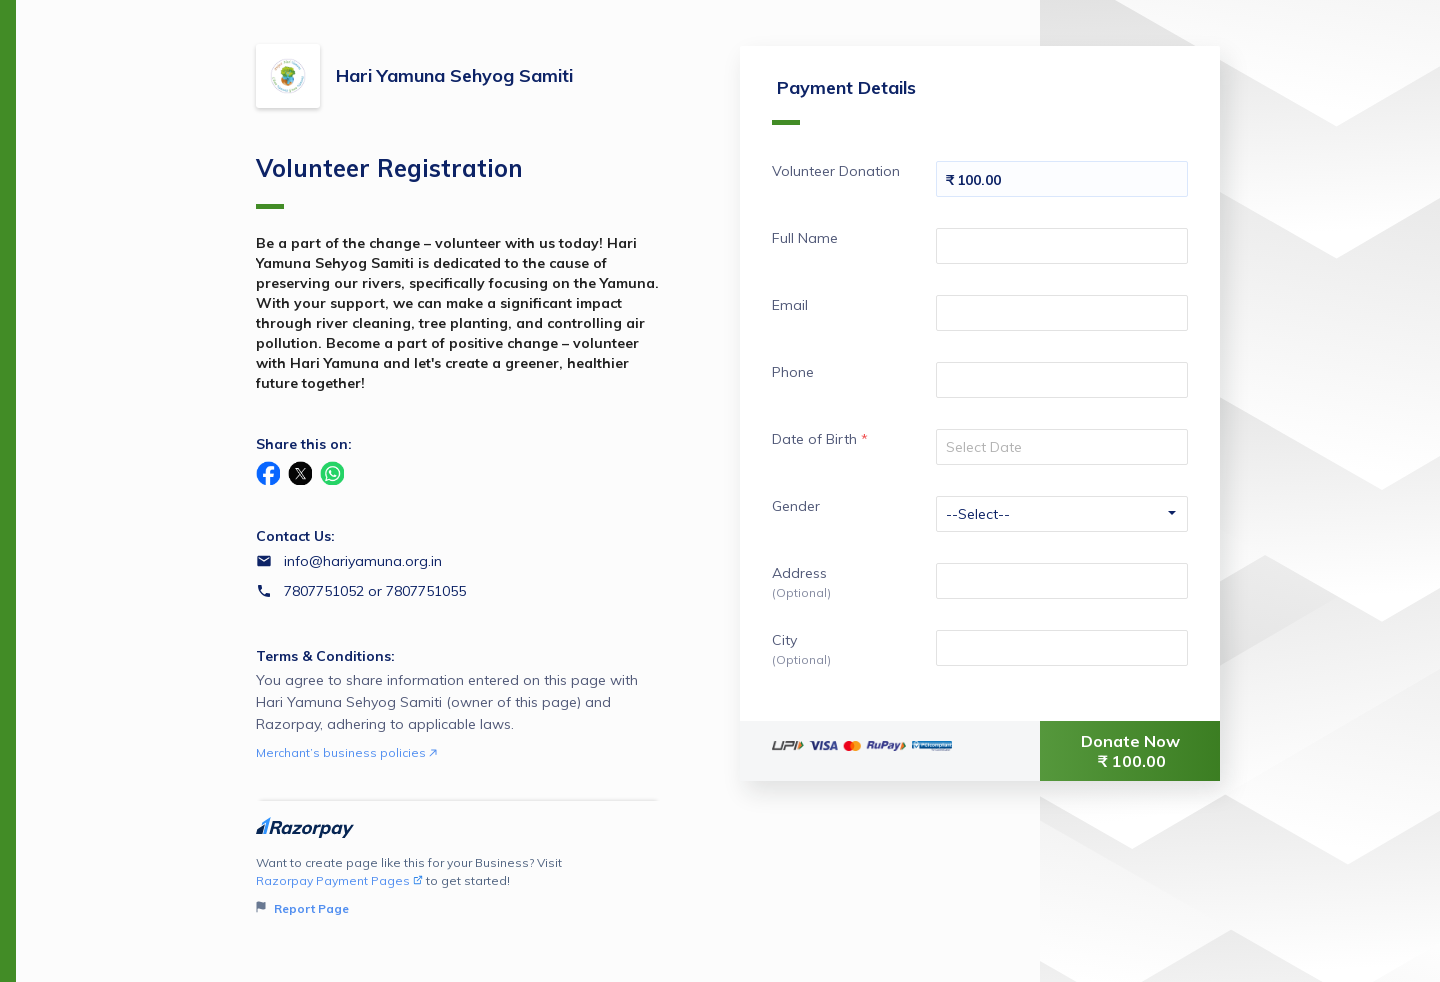 The width and height of the screenshot is (1440, 982). What do you see at coordinates (458, 886) in the screenshot?
I see `Want to create page like this for your Business? Visit to get started!` at bounding box center [458, 886].